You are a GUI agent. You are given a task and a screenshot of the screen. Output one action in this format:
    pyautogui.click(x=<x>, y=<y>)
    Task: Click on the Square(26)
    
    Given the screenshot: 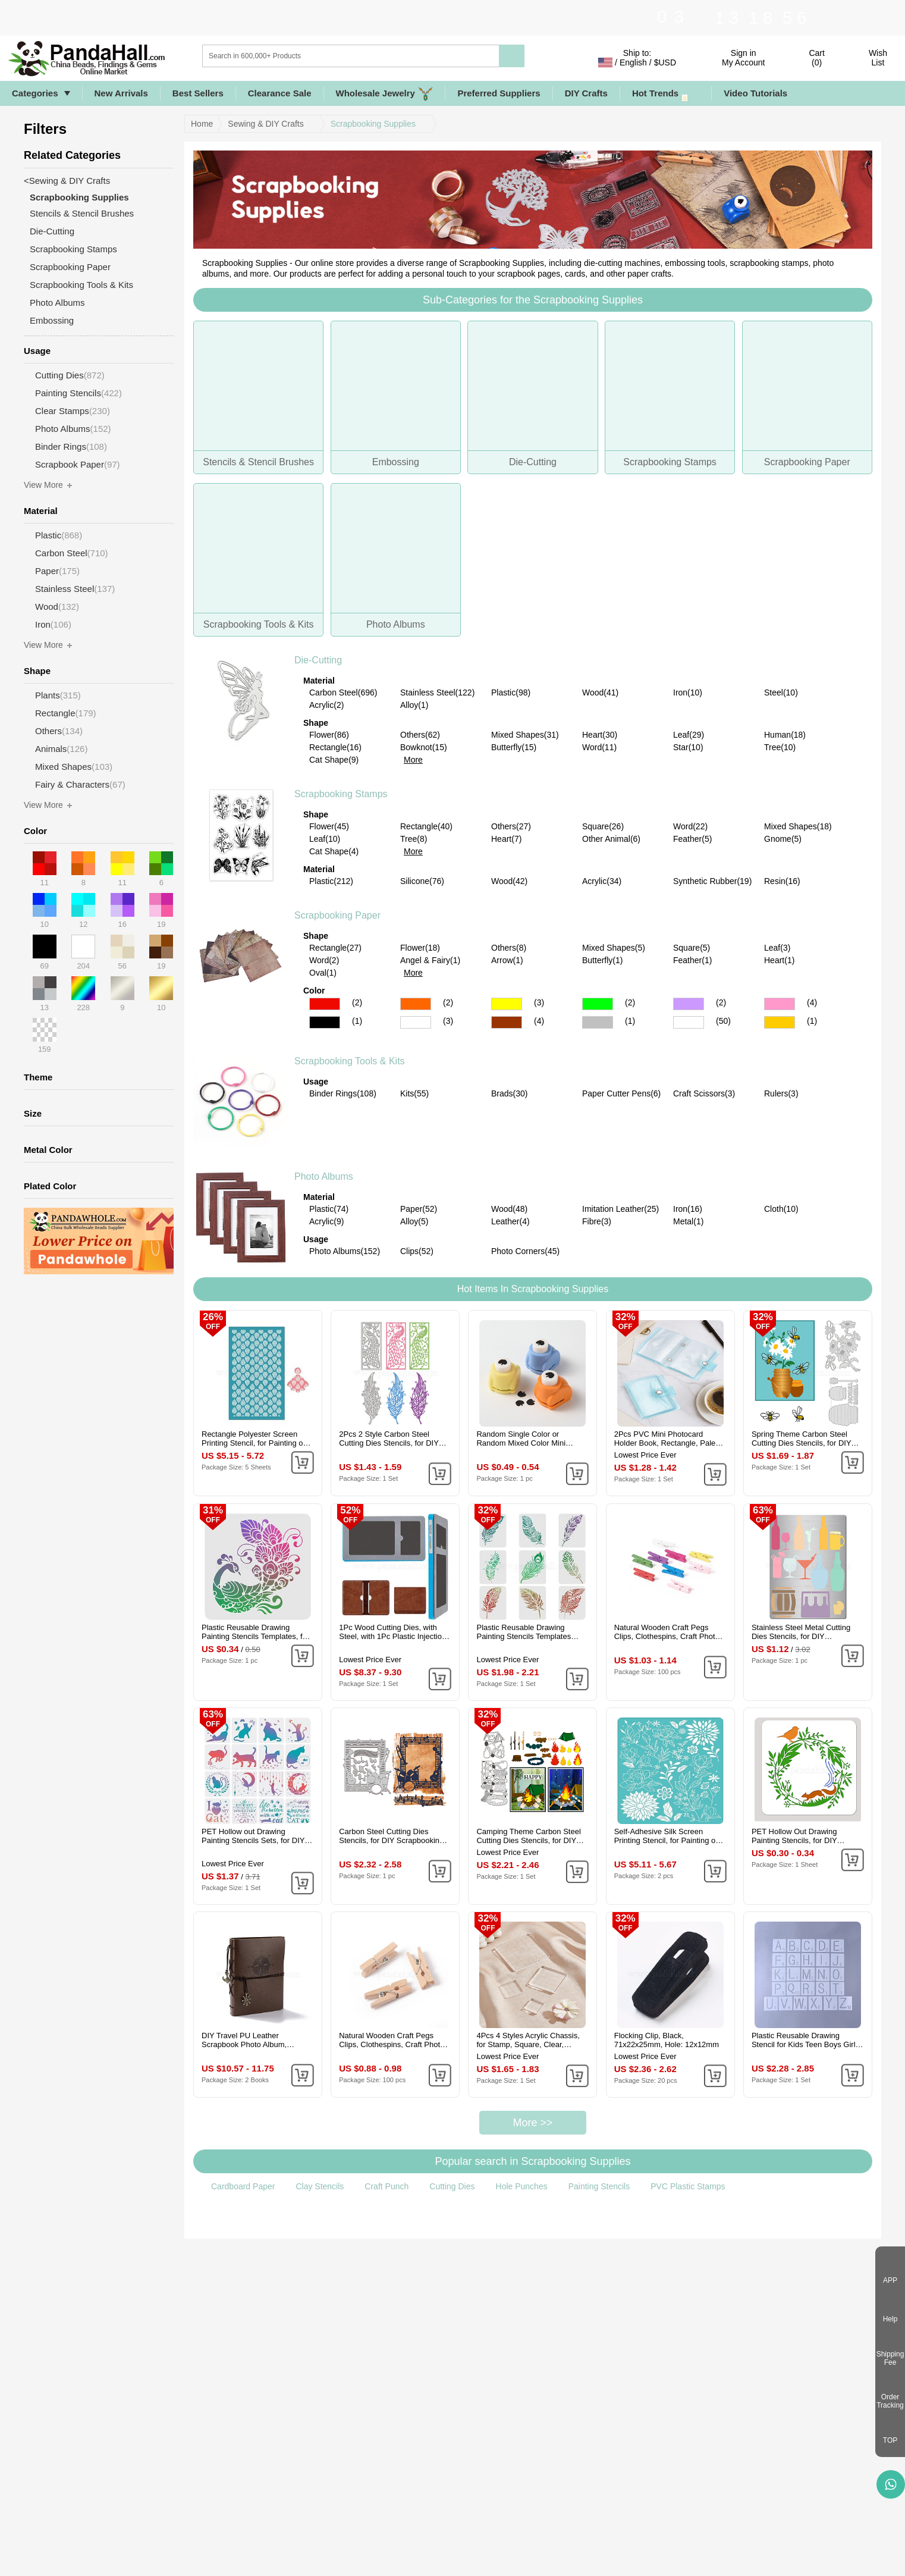 What is the action you would take?
    pyautogui.click(x=603, y=826)
    